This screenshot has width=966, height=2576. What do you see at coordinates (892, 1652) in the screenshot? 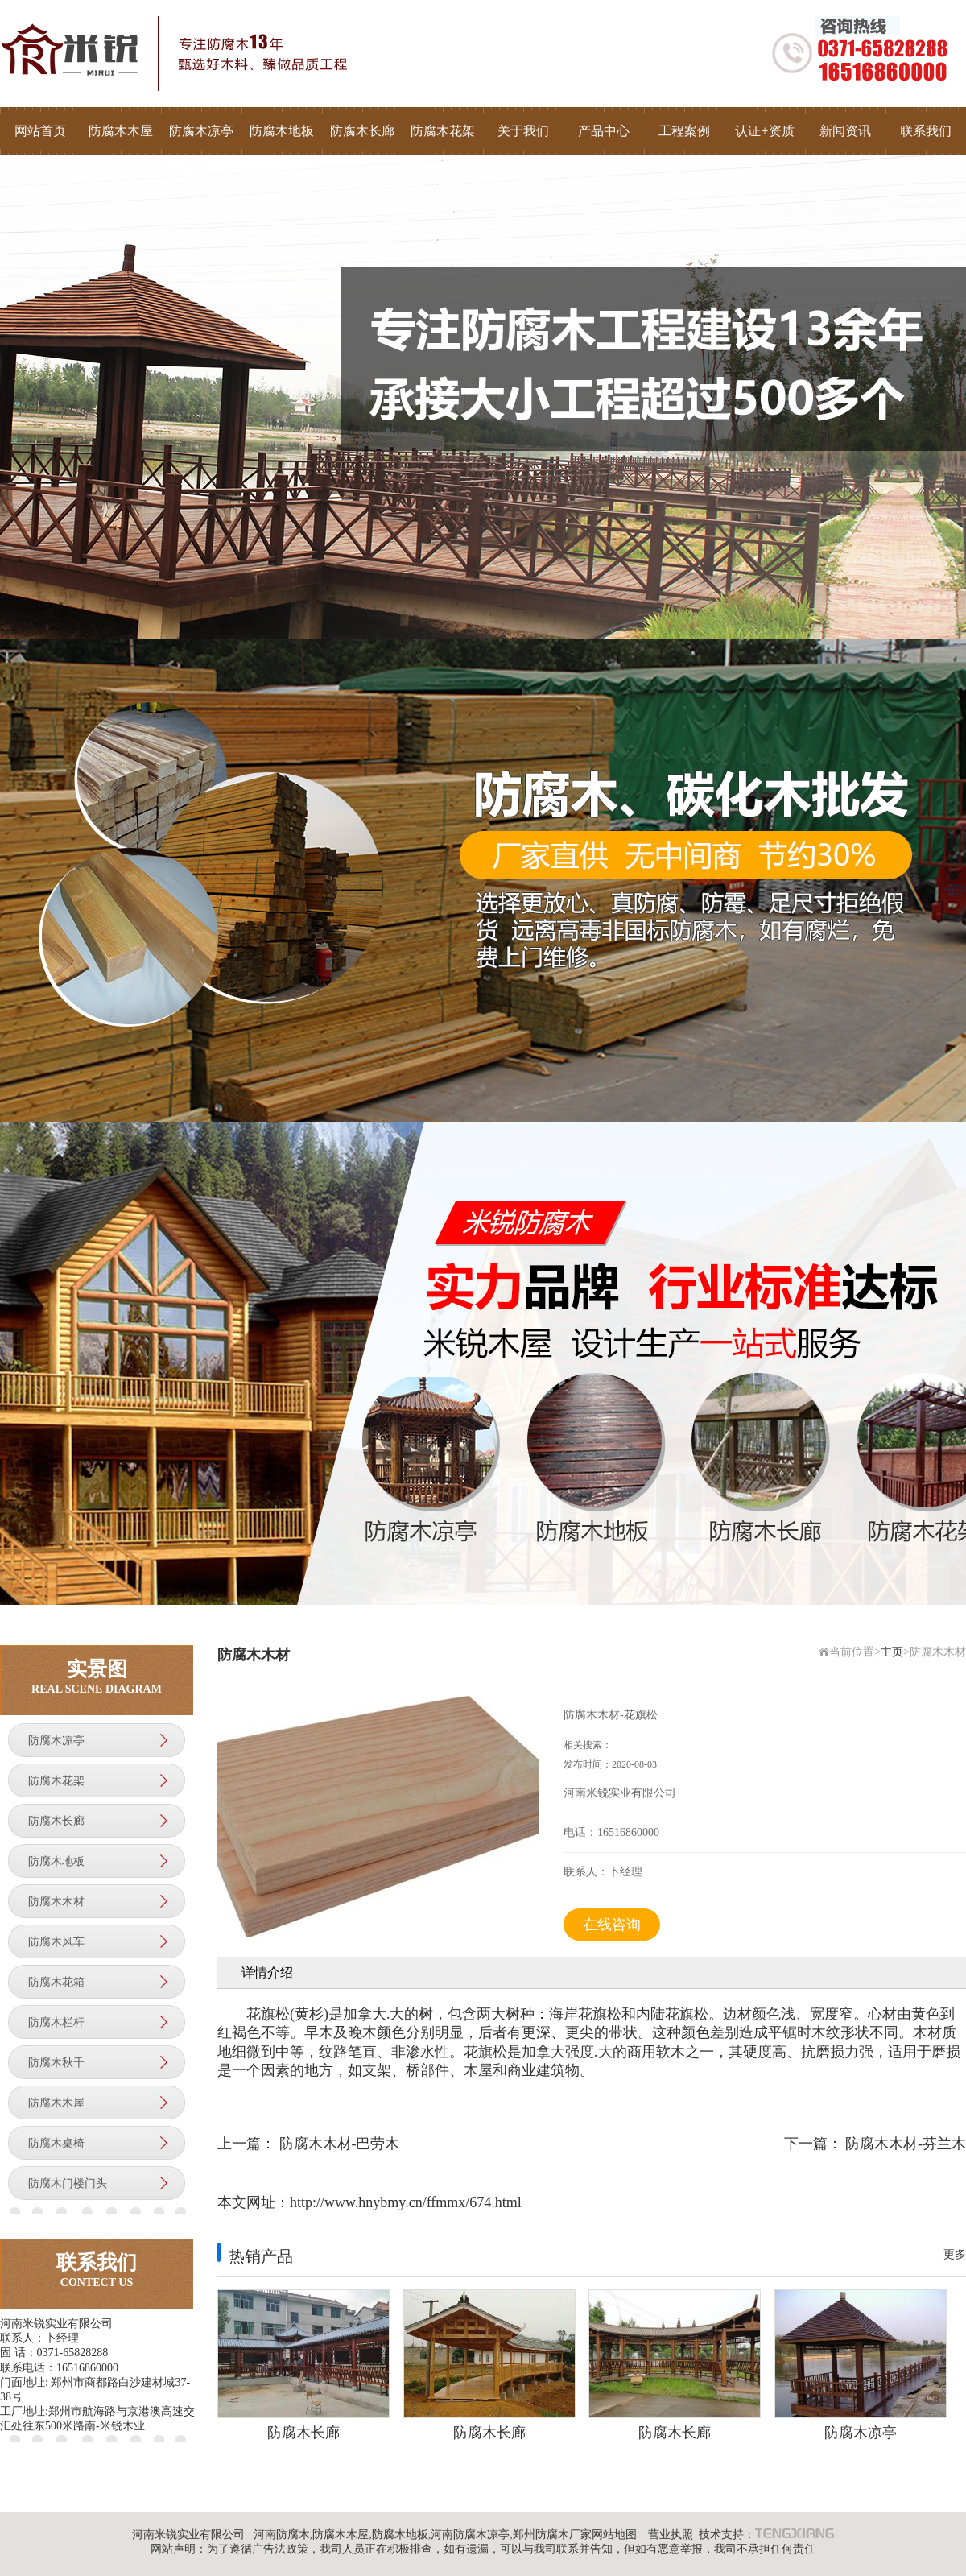
I see `主页` at bounding box center [892, 1652].